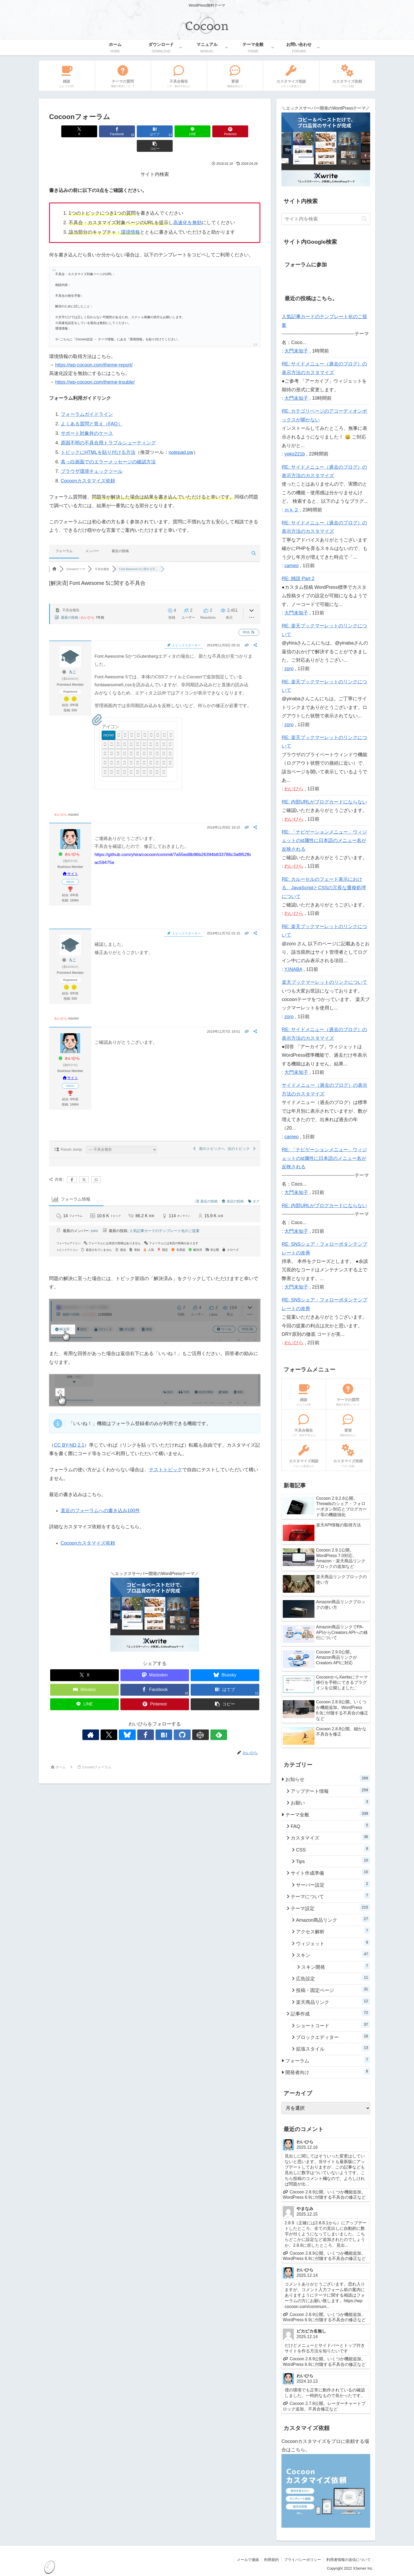  What do you see at coordinates (101, 131) in the screenshot?
I see `[Facebookでシェア]` at bounding box center [101, 131].